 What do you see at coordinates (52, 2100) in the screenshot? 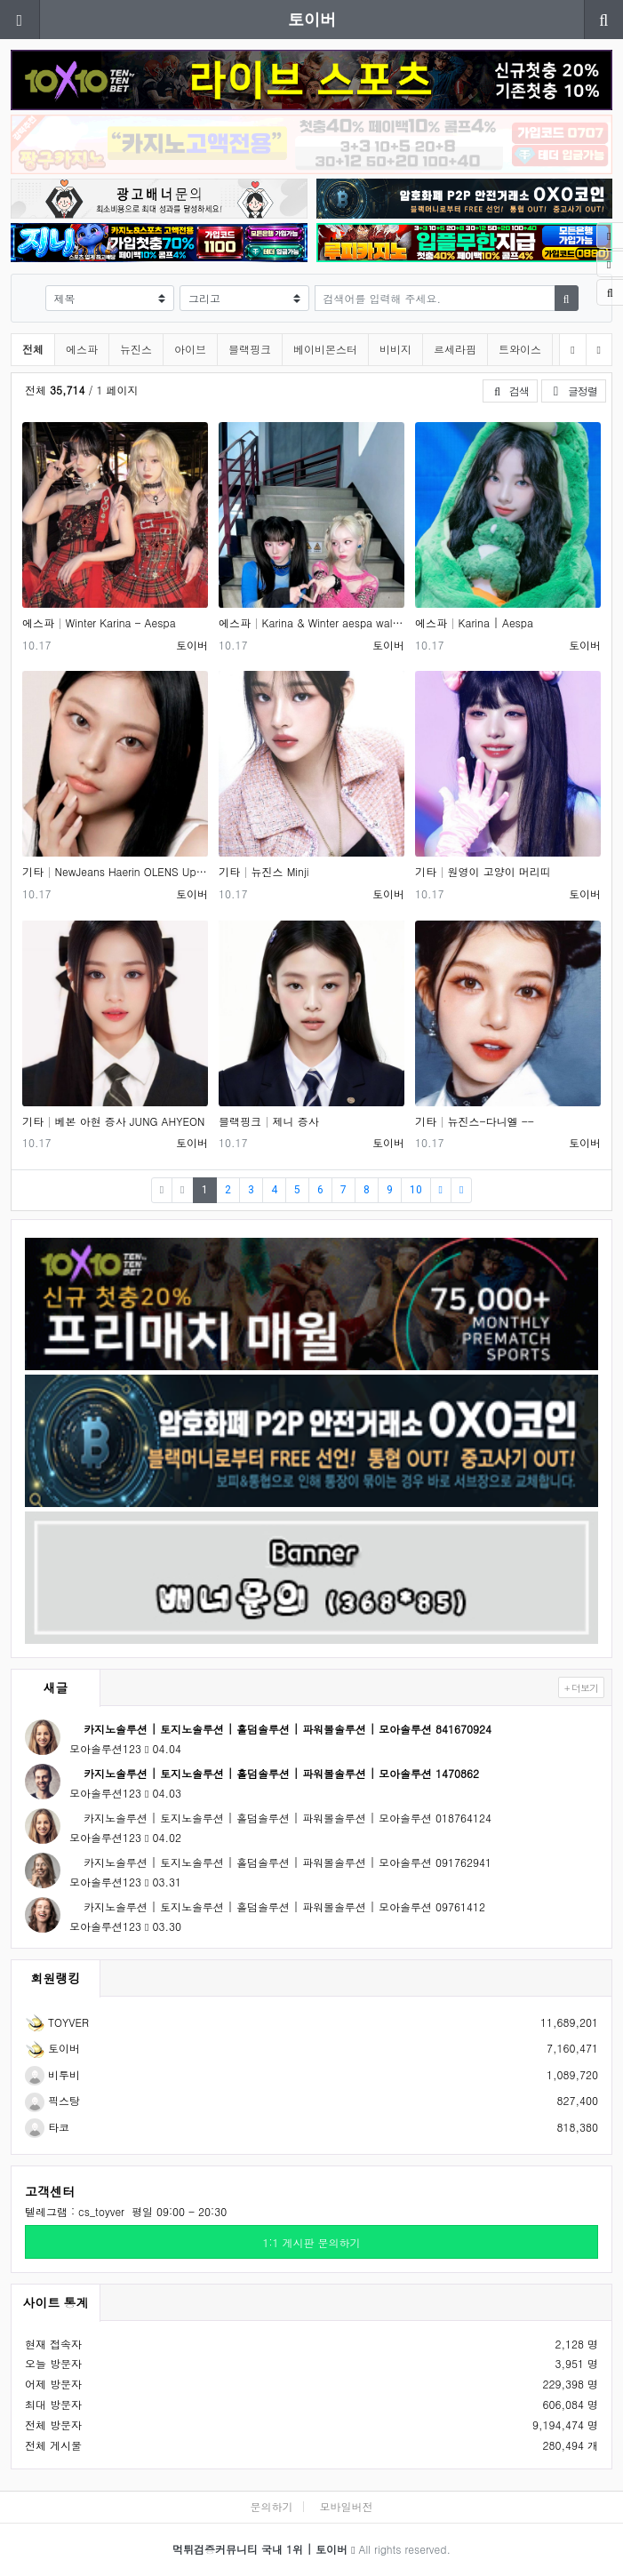
I see `픽스탕` at bounding box center [52, 2100].